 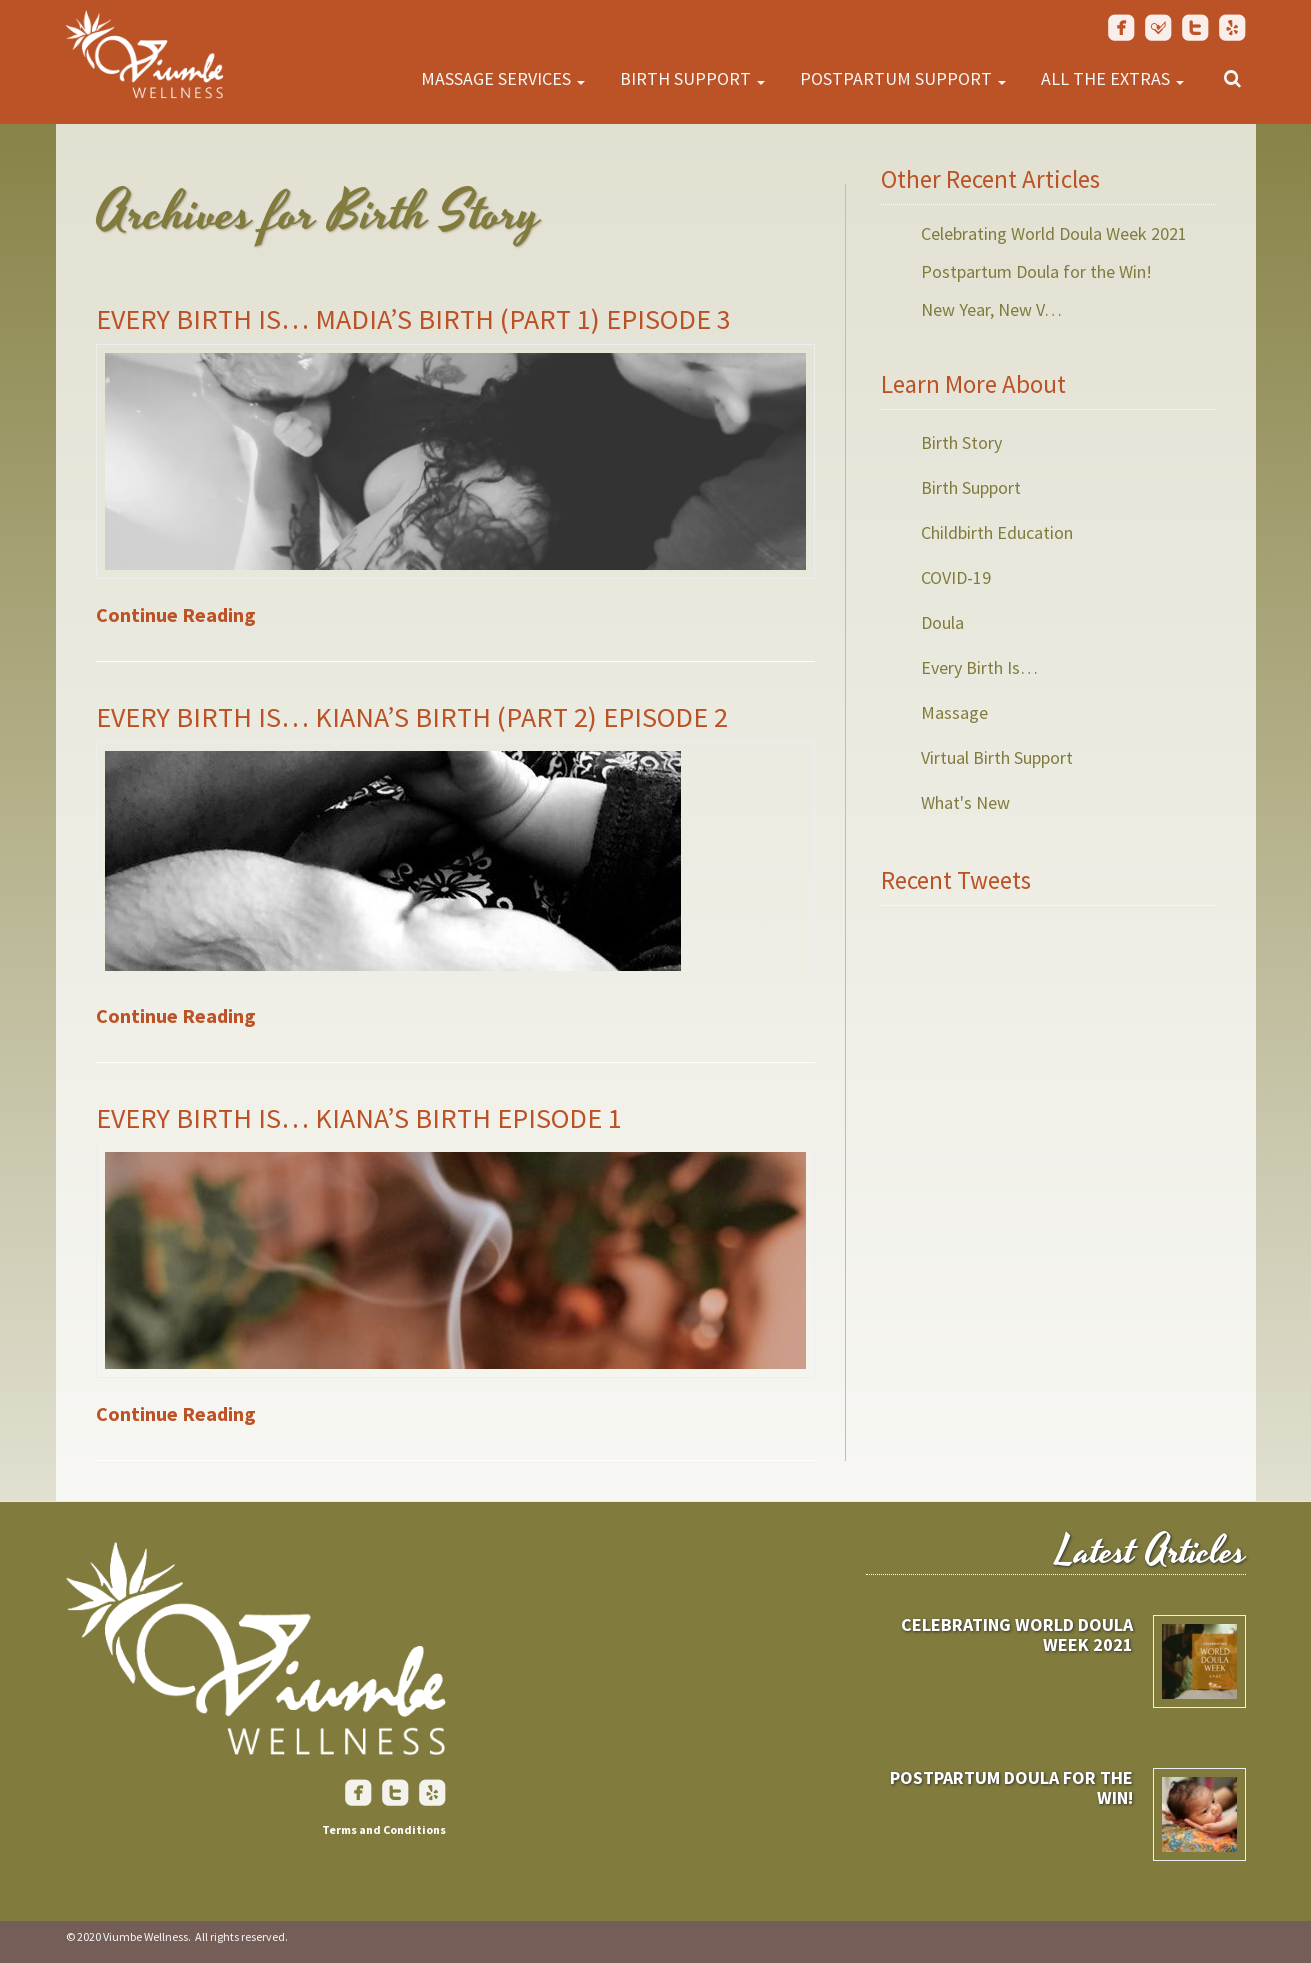 What do you see at coordinates (1036, 271) in the screenshot?
I see `Postpartum Doula for the Win!` at bounding box center [1036, 271].